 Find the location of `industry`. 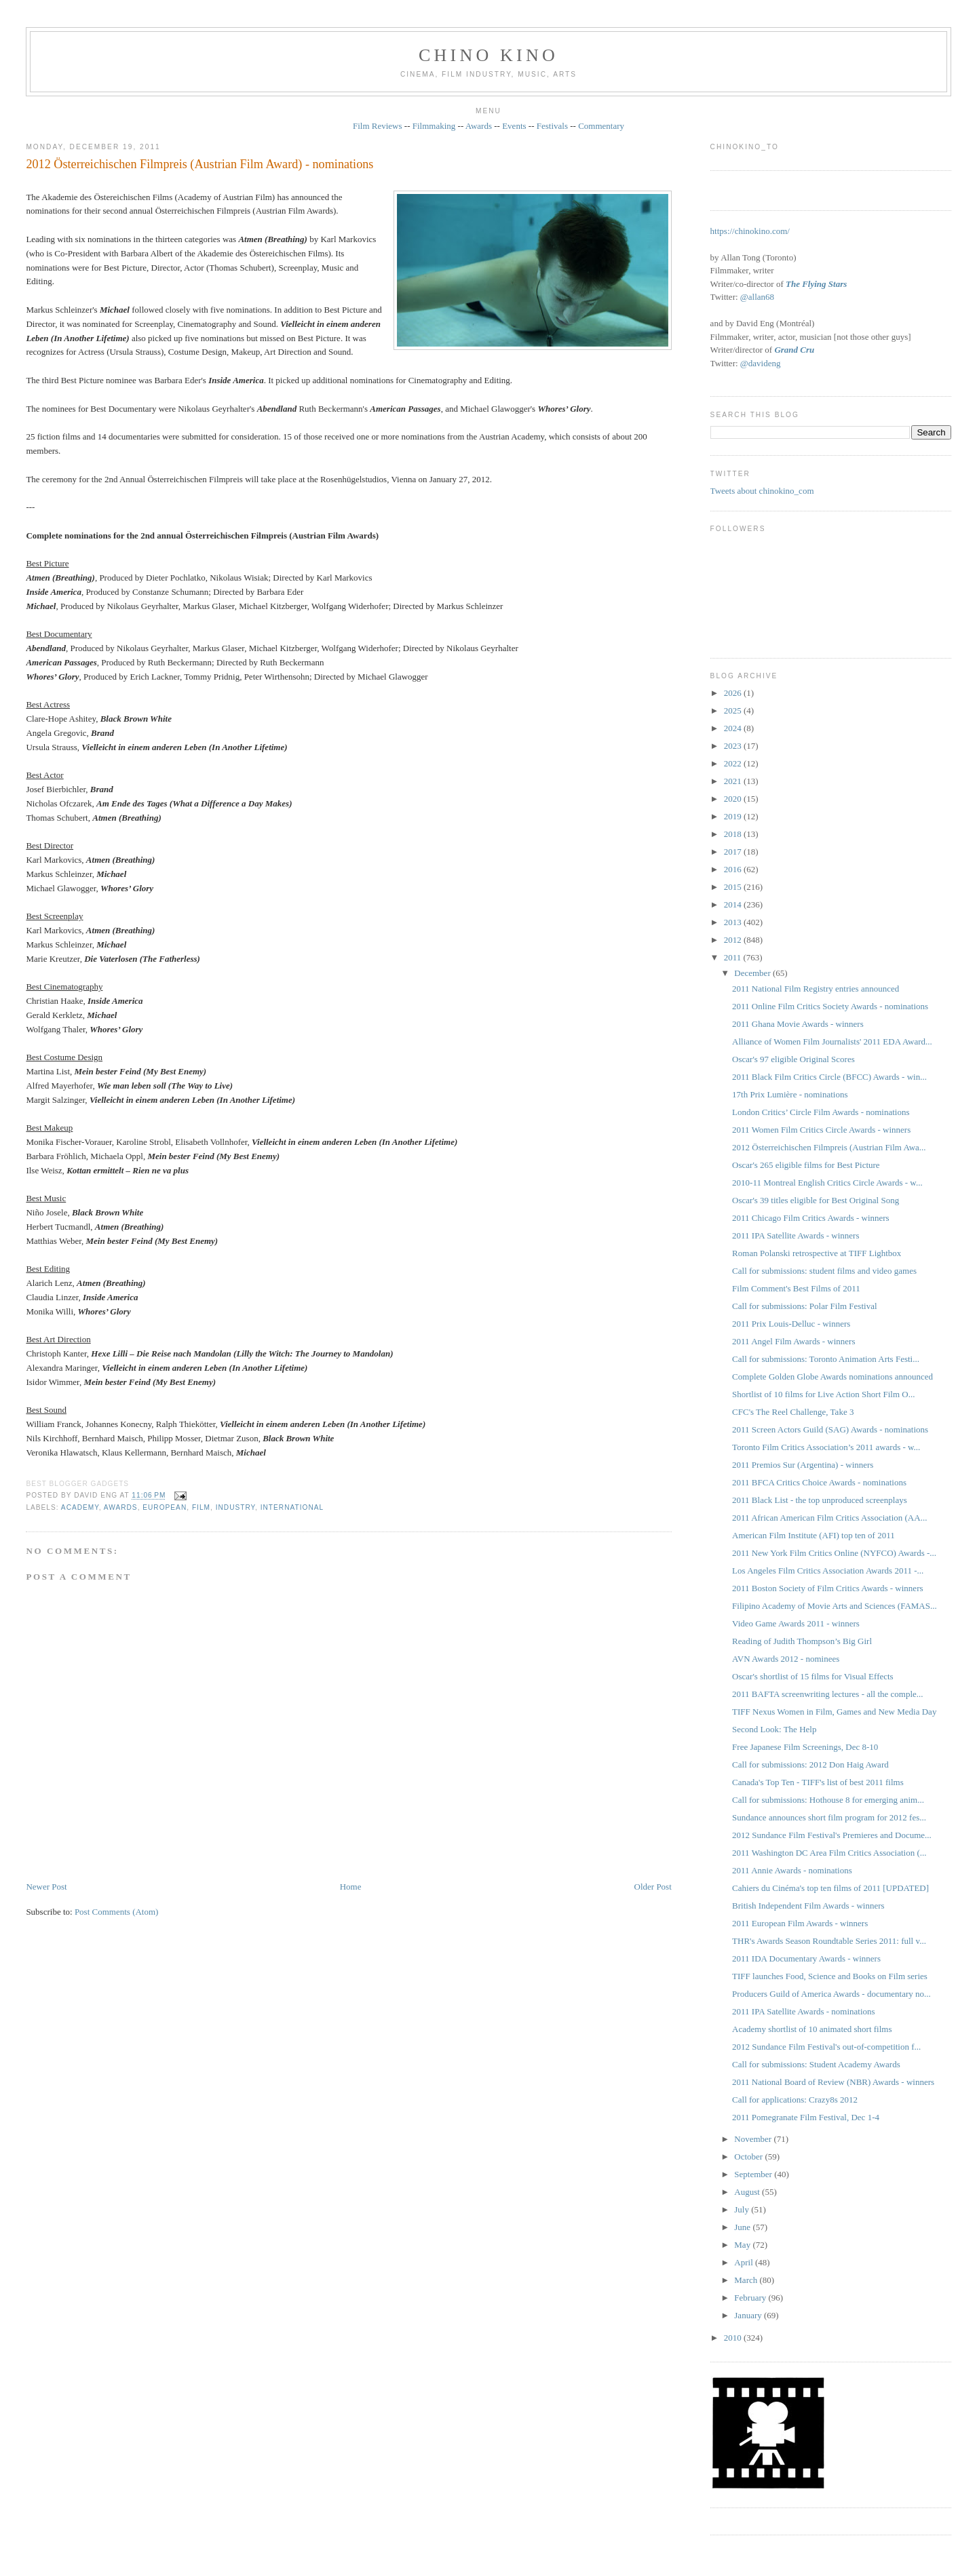

industry is located at coordinates (235, 1507).